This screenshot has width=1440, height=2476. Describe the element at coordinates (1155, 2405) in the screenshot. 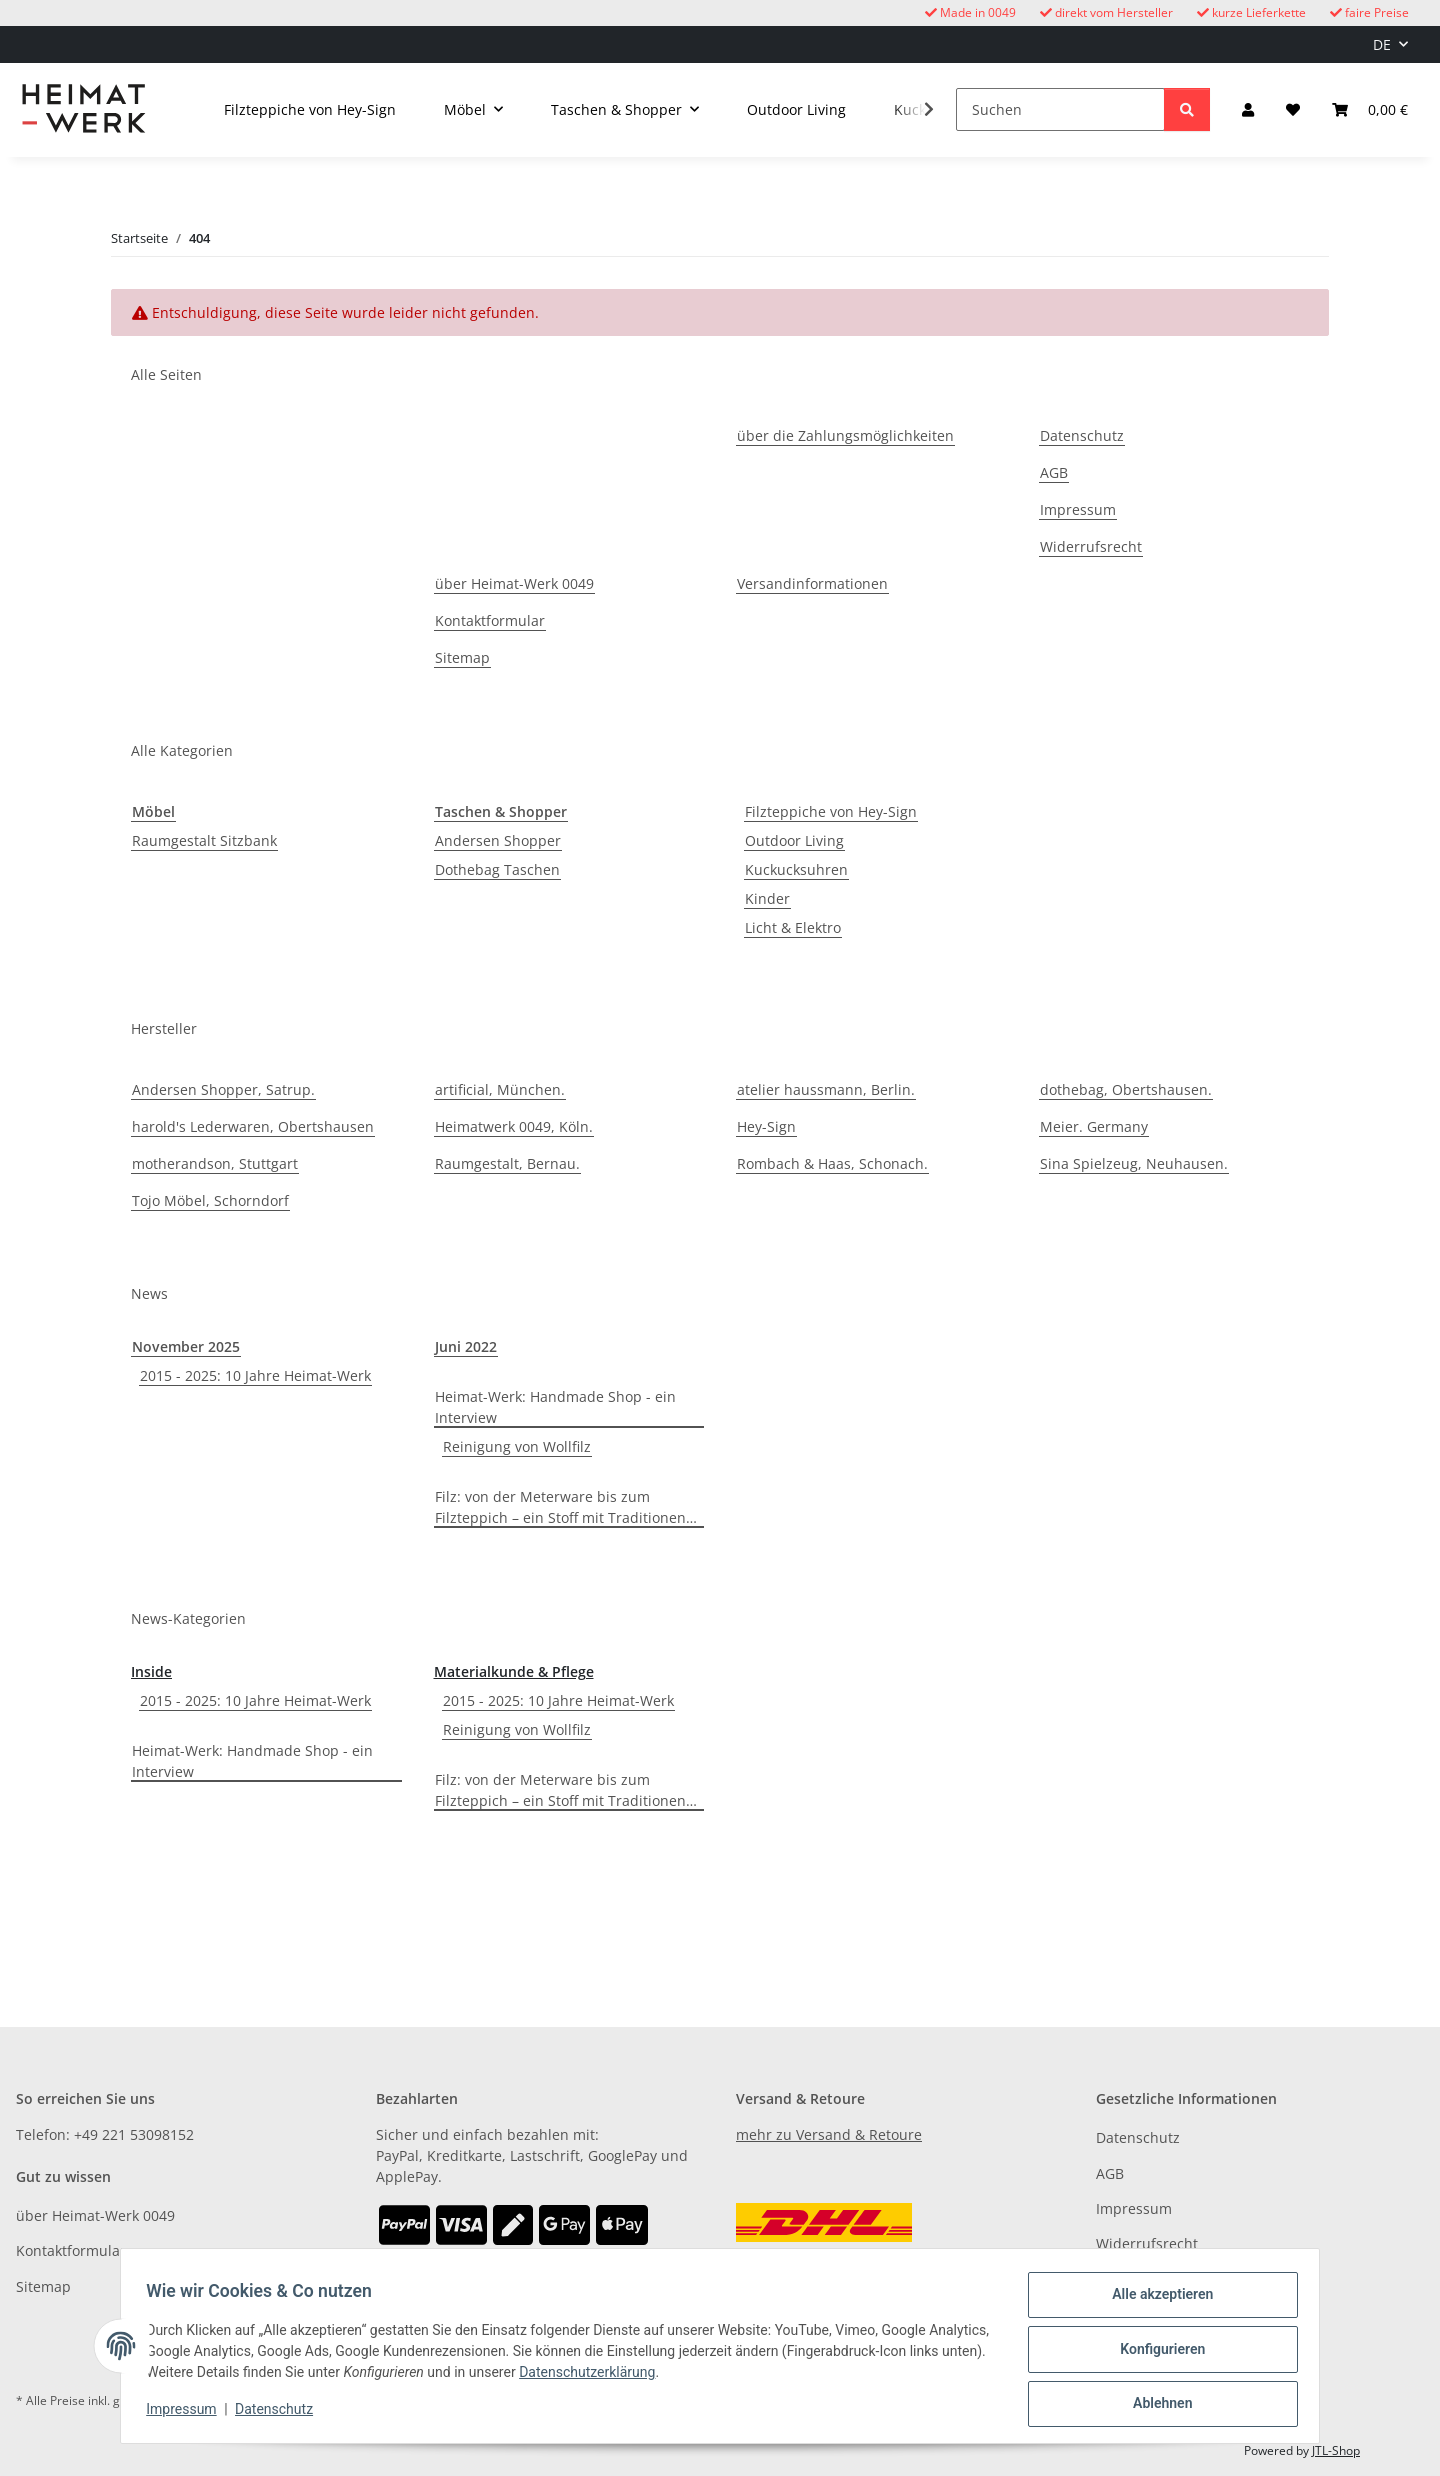

I see `Ablehnen` at that location.